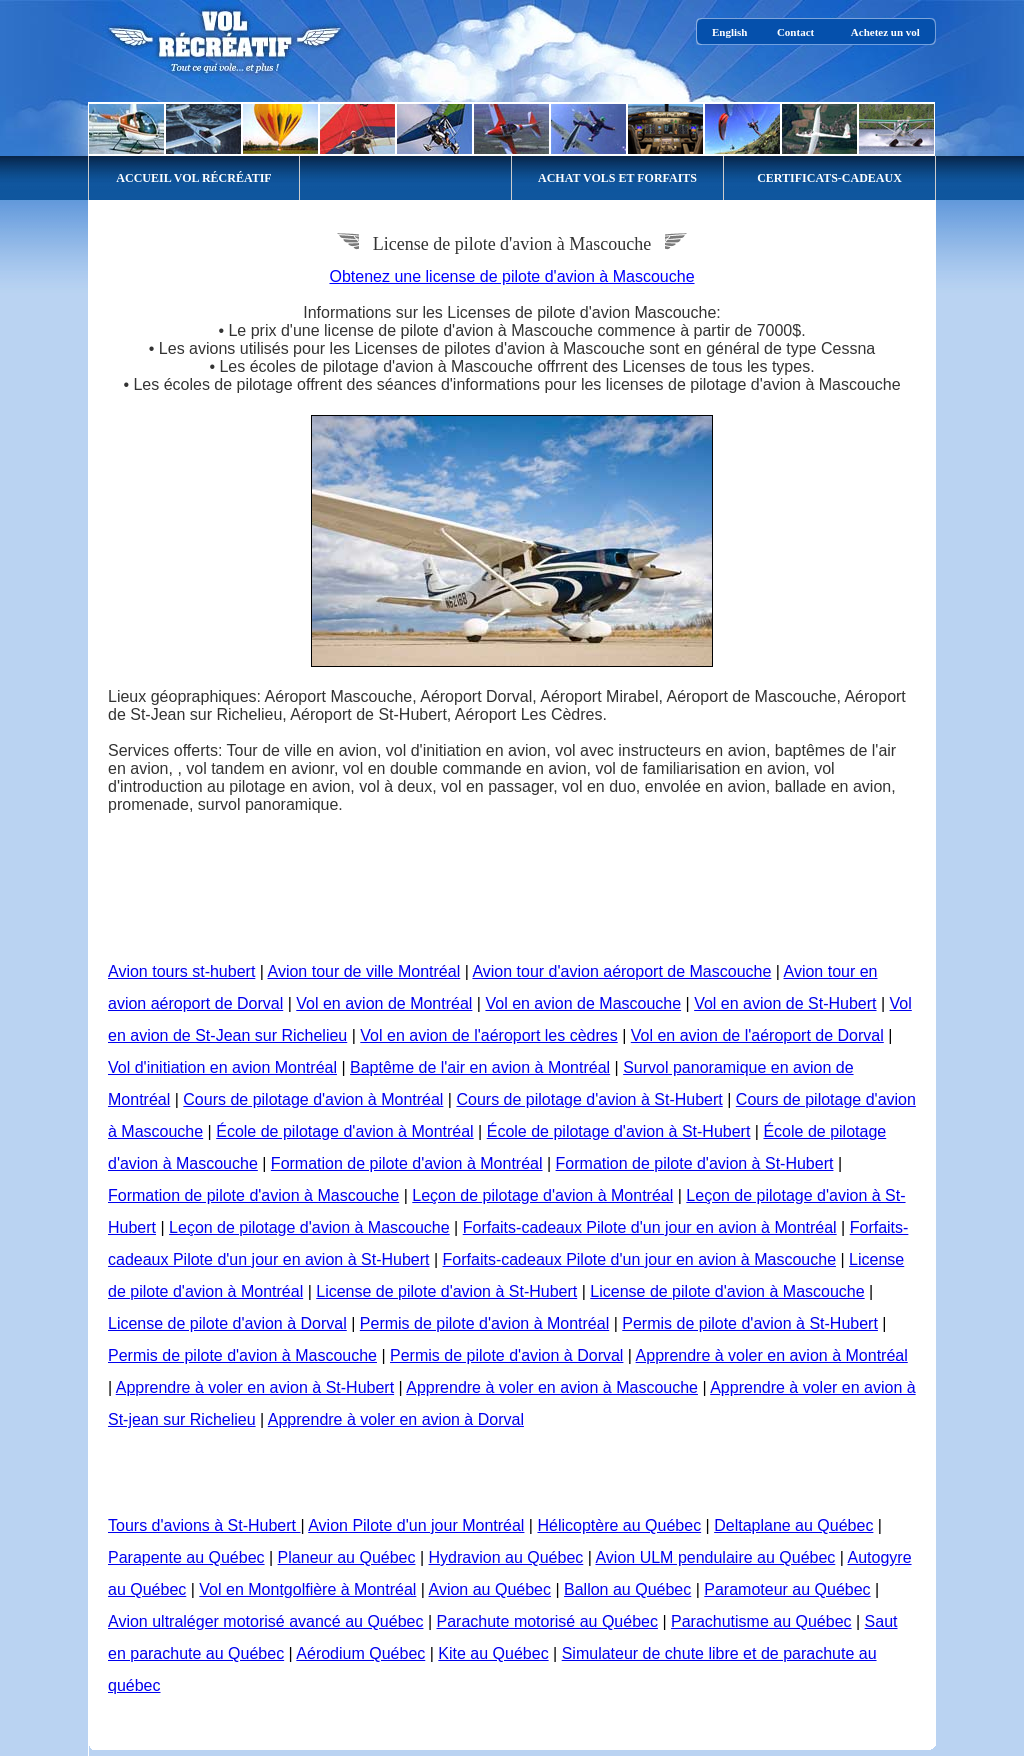 The height and width of the screenshot is (1756, 1024). I want to click on Forfaits-cadeaux Pilote d'un jour en avion à Mascouche, so click(640, 1259).